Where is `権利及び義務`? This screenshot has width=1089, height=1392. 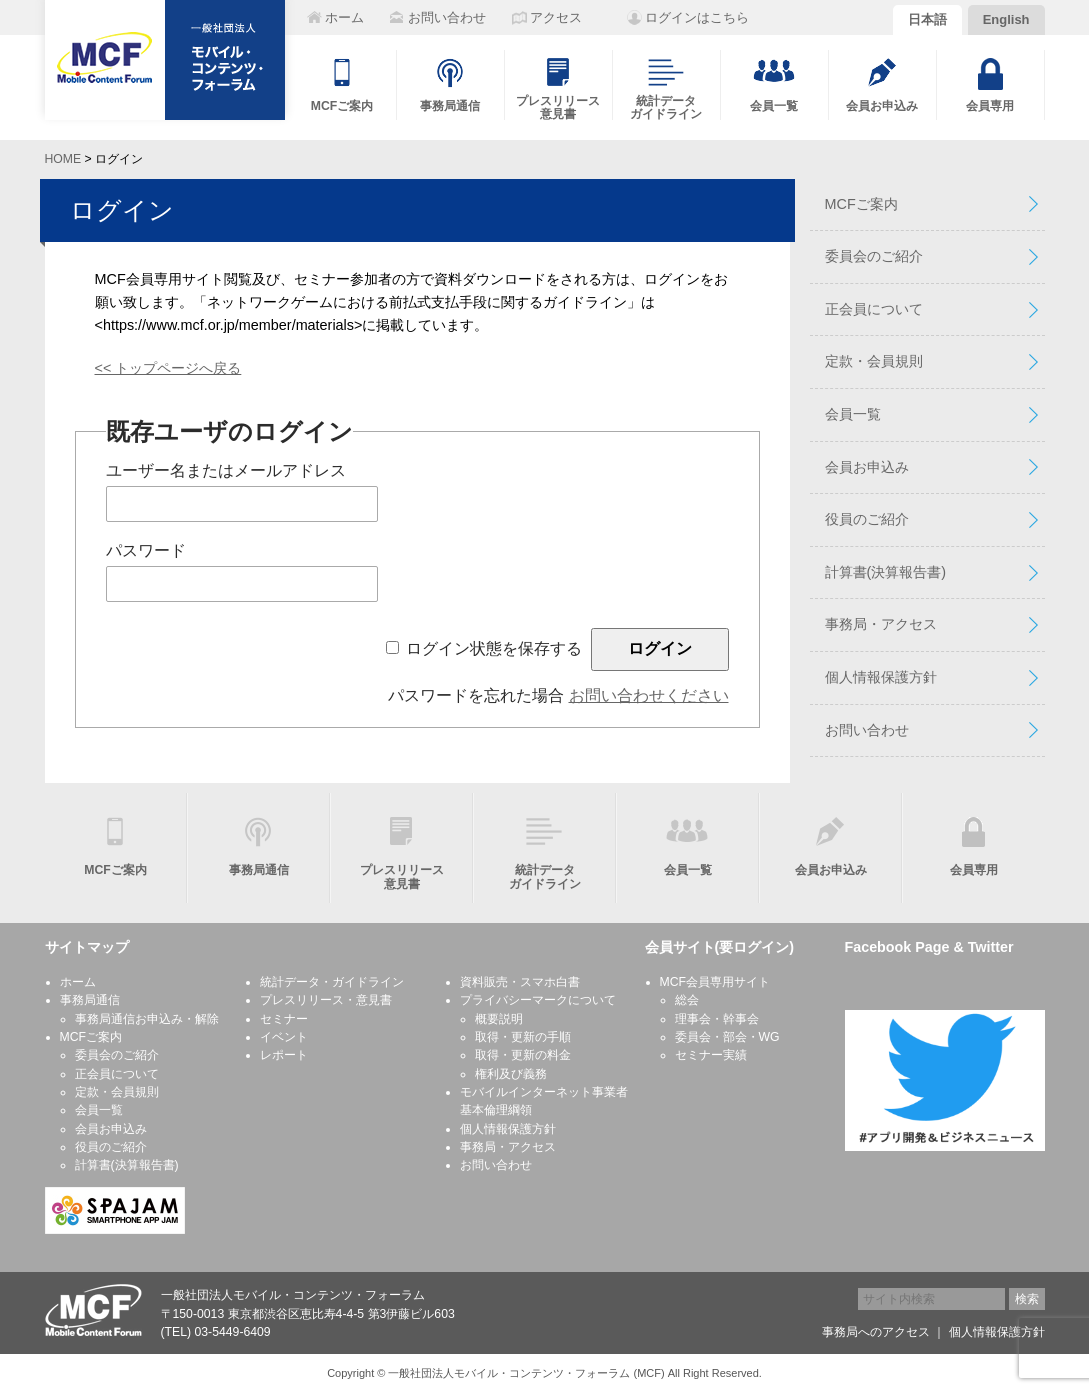
権利及び義務 is located at coordinates (511, 1074).